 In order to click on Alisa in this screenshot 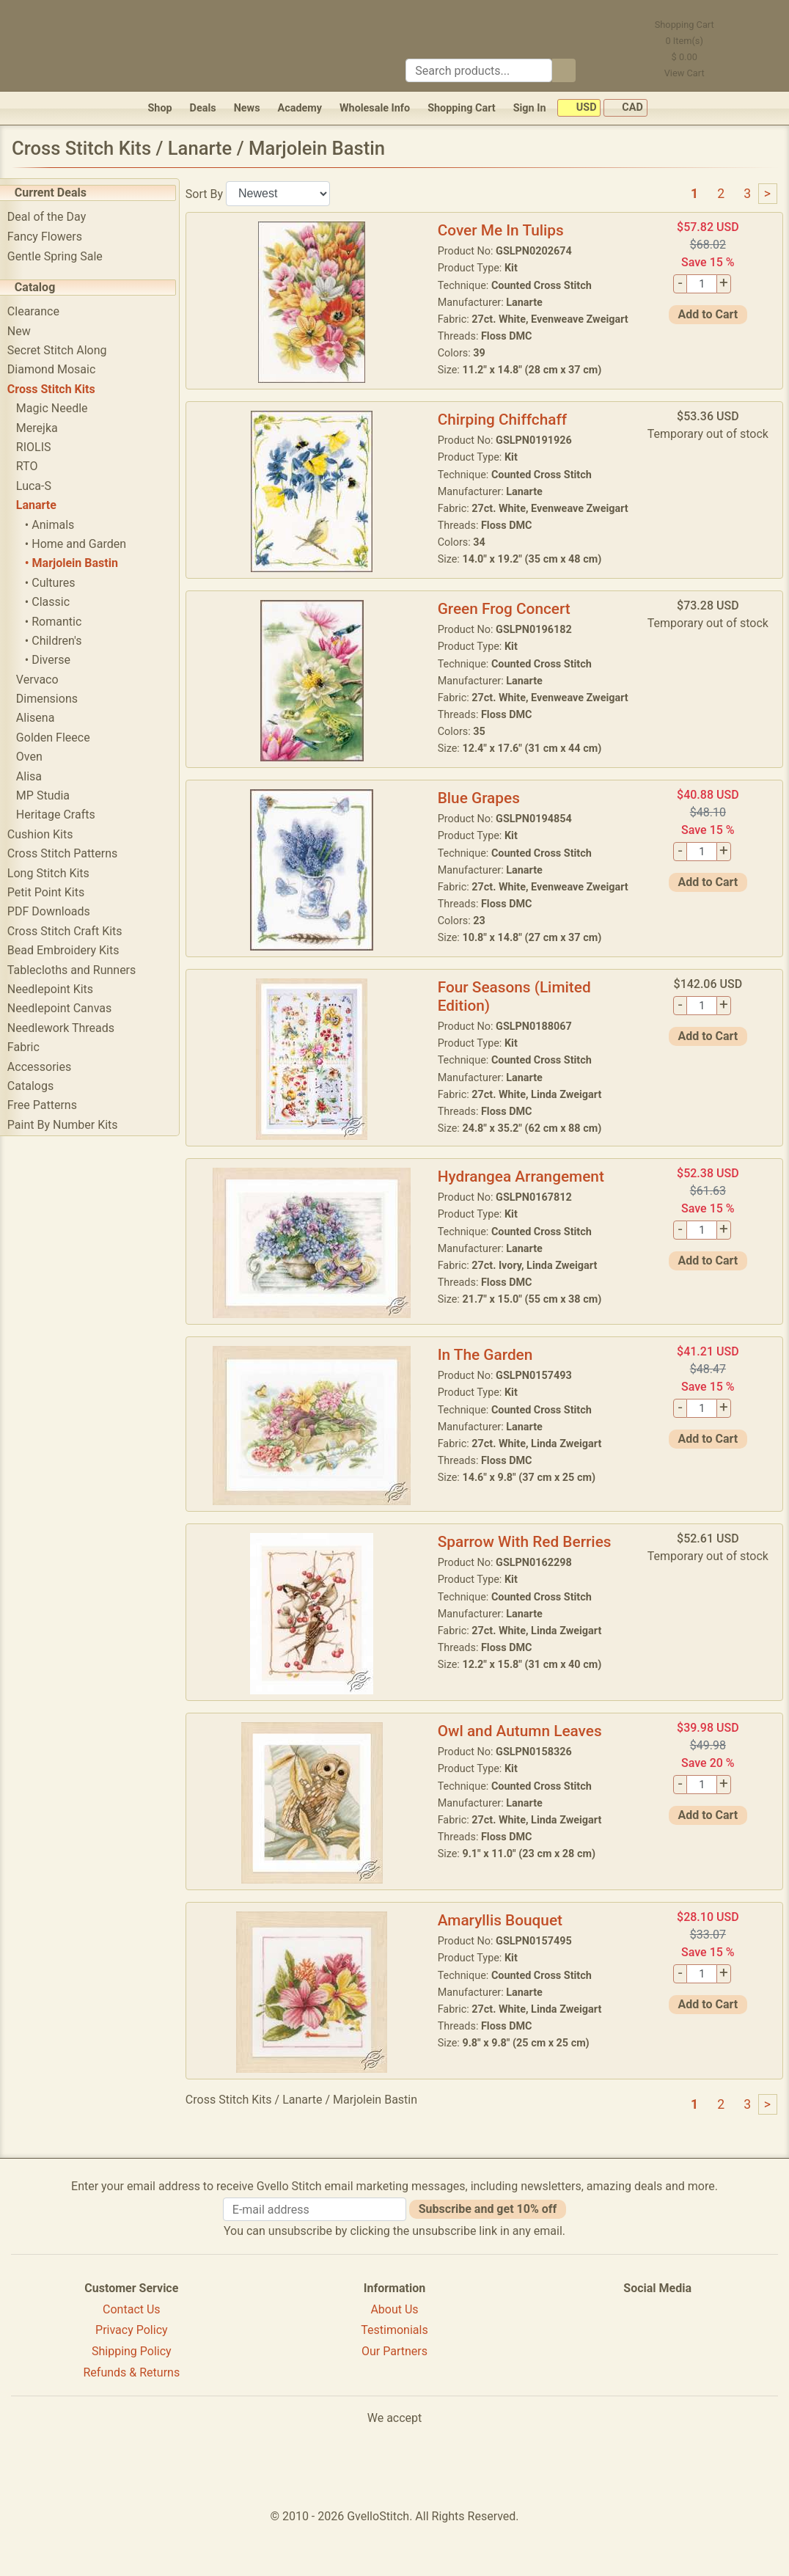, I will do `click(40, 776)`.